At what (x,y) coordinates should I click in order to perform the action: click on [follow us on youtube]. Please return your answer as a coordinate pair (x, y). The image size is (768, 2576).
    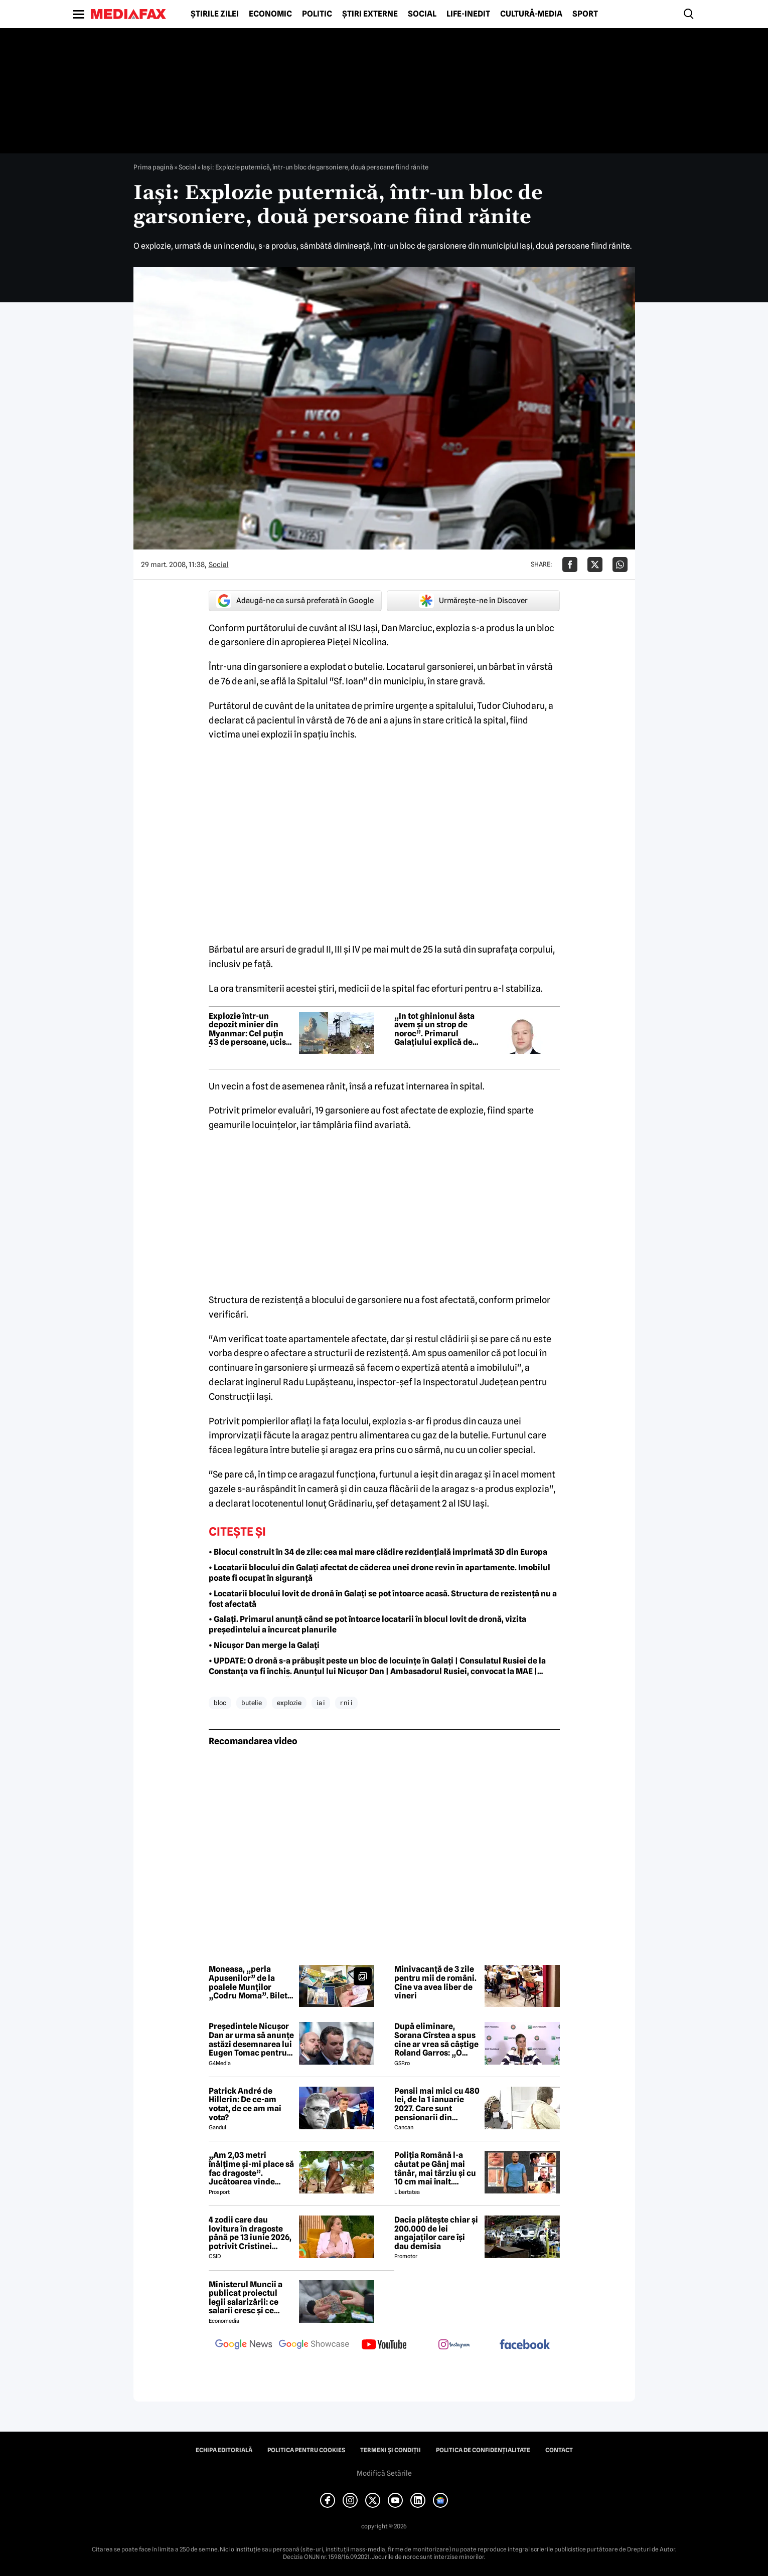
    Looking at the image, I should click on (384, 2345).